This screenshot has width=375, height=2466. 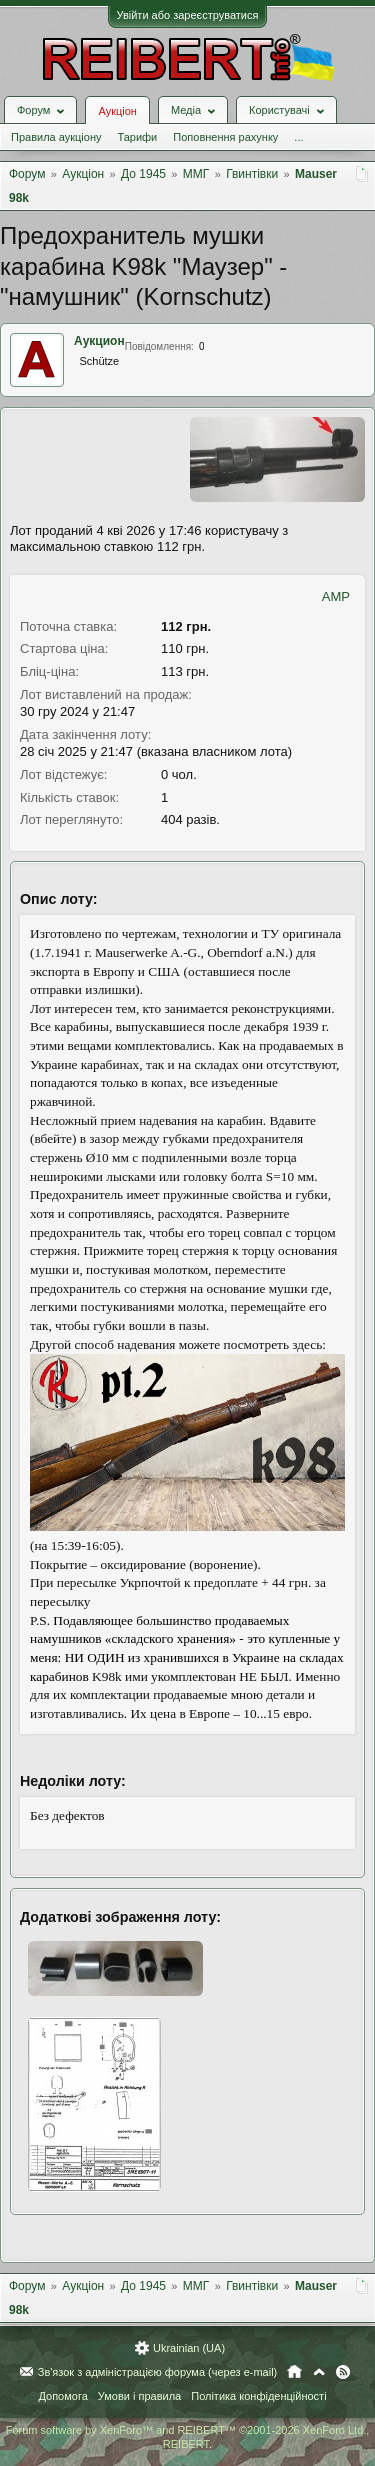 What do you see at coordinates (336, 596) in the screenshot?
I see `AMP` at bounding box center [336, 596].